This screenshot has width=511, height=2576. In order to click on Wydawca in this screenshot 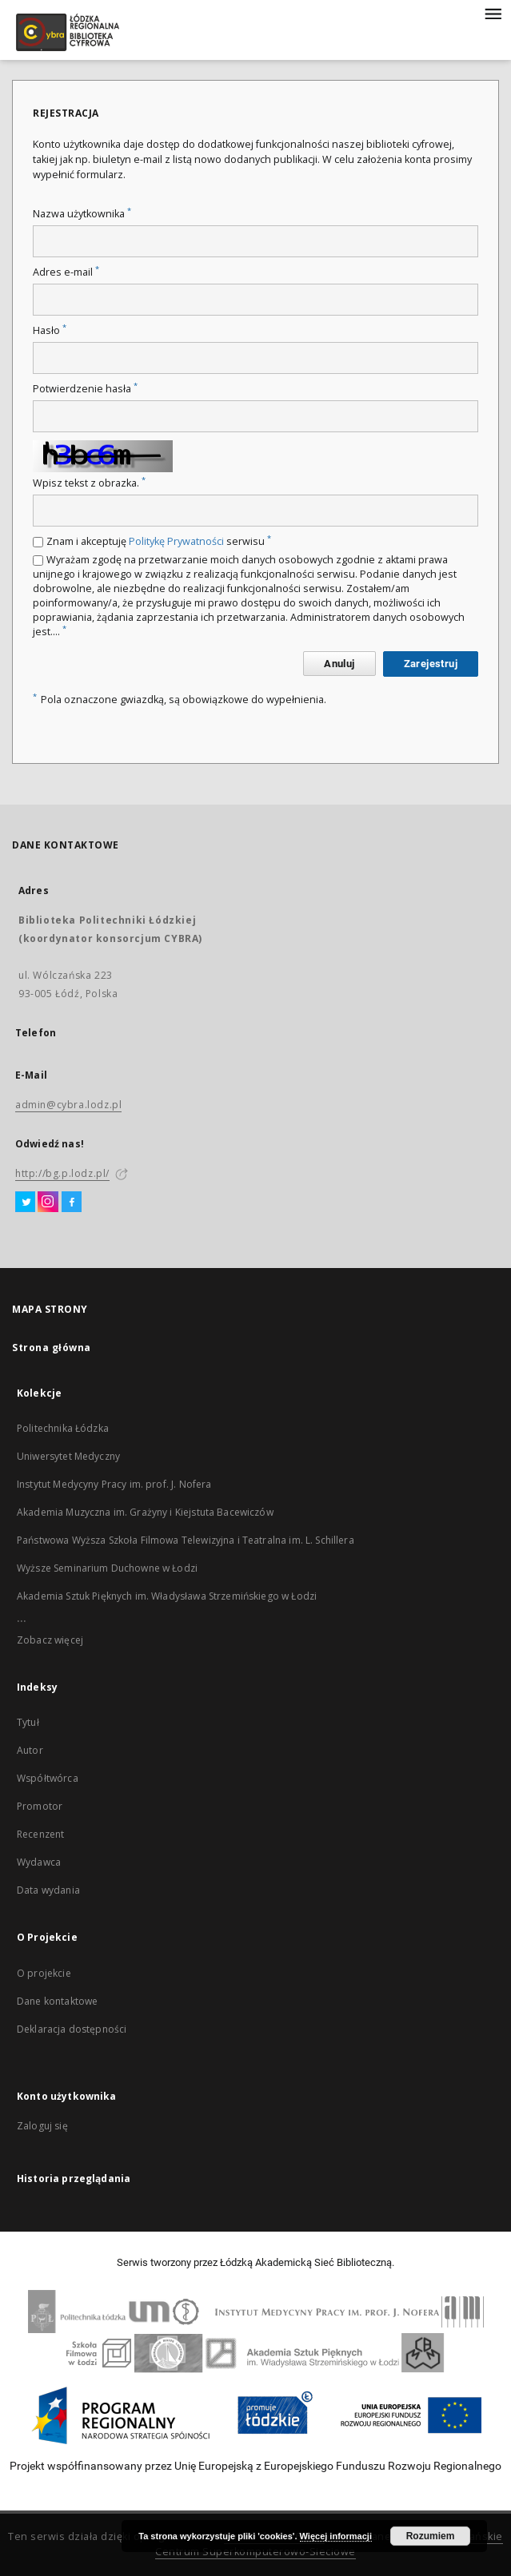, I will do `click(39, 1862)`.